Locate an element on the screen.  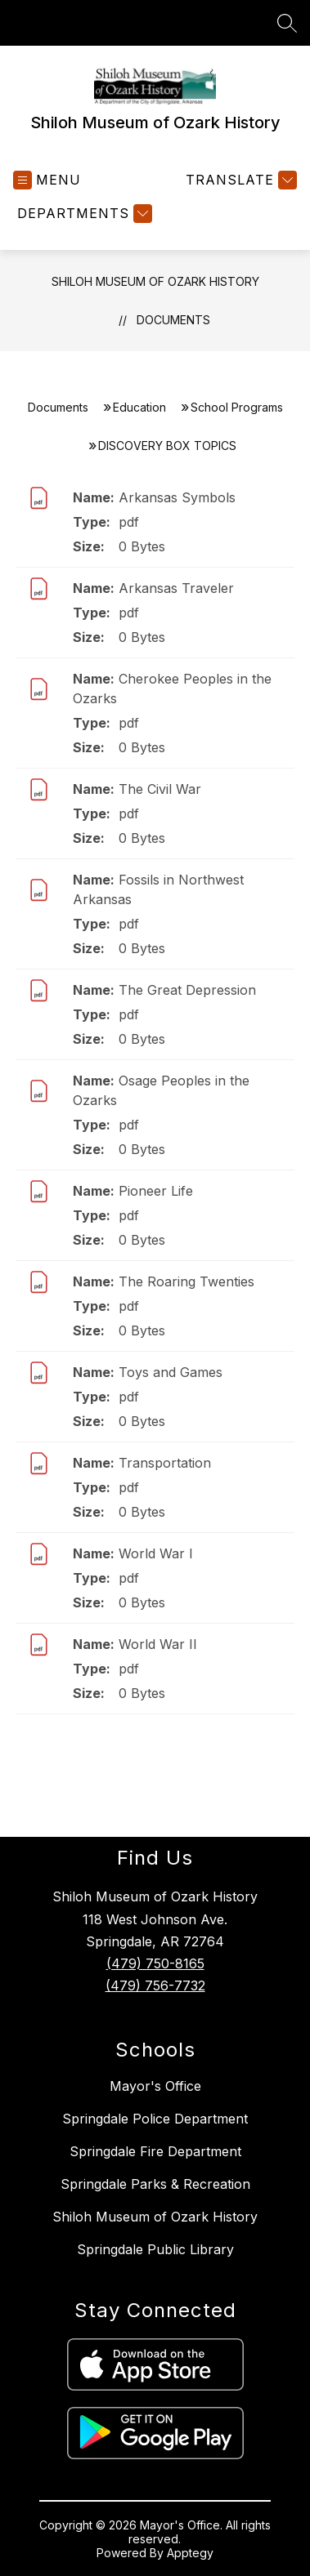
The Roaring Twenties is located at coordinates (186, 1281).